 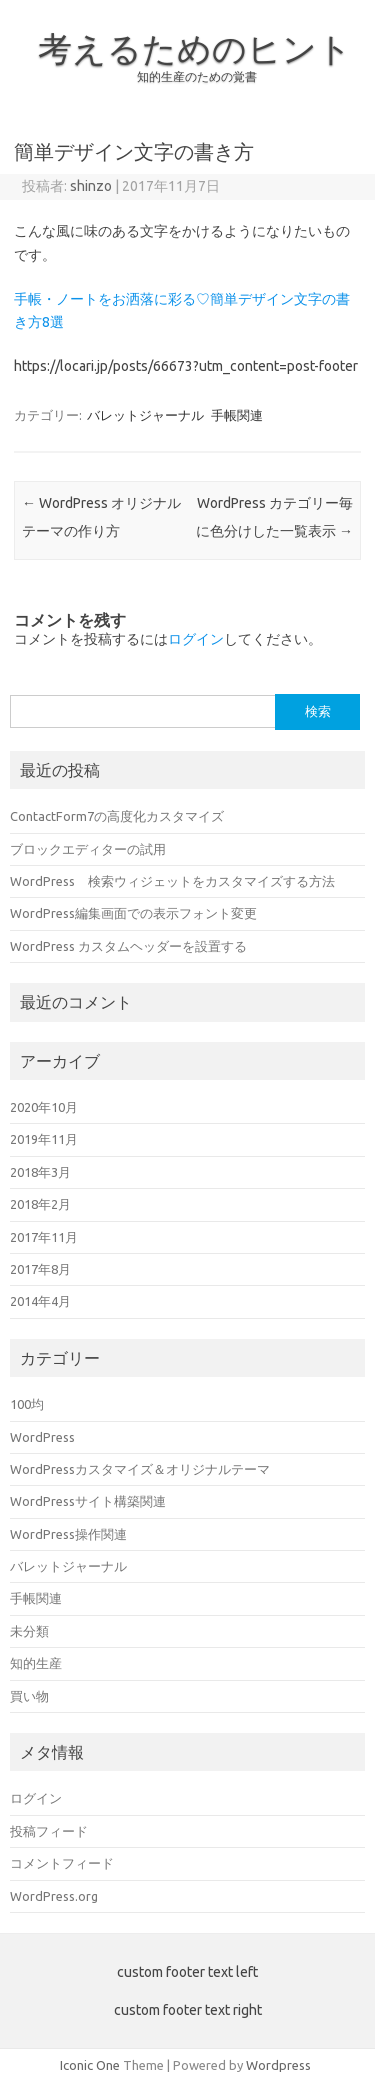 I want to click on ブロックエディターの試用, so click(x=88, y=849).